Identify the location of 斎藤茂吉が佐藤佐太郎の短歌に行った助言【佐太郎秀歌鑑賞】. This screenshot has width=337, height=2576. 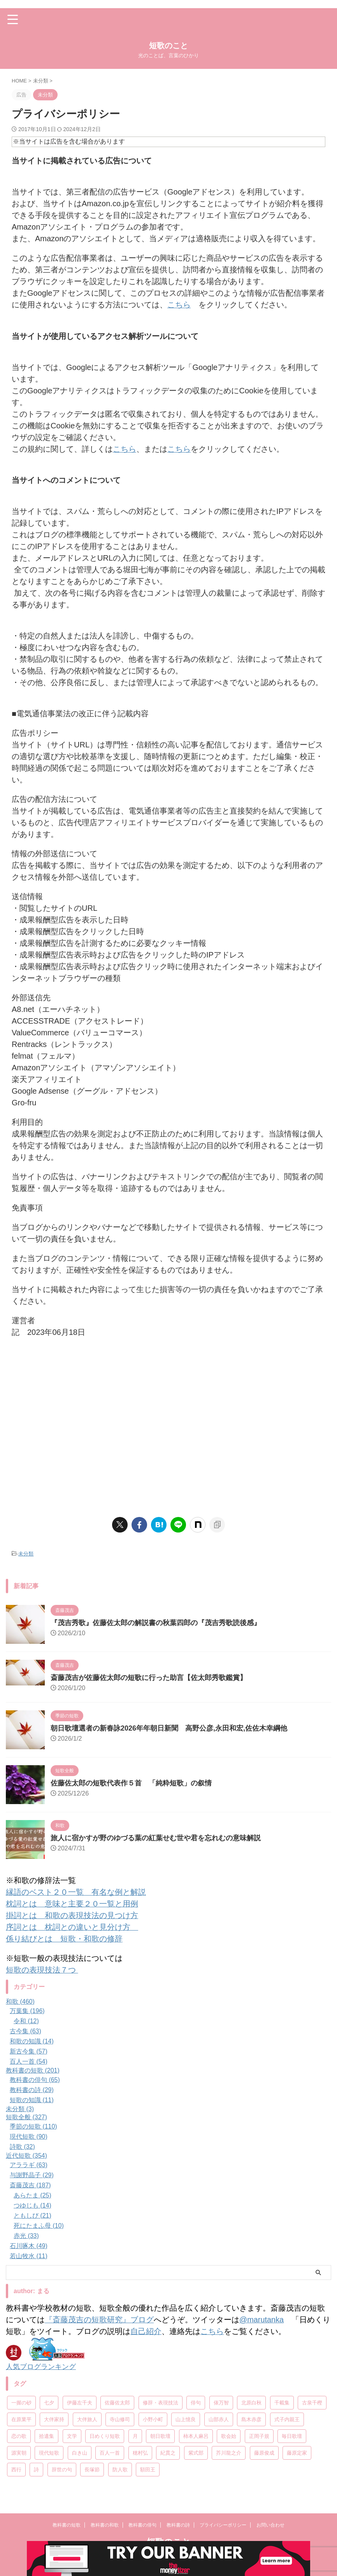
(149, 1677).